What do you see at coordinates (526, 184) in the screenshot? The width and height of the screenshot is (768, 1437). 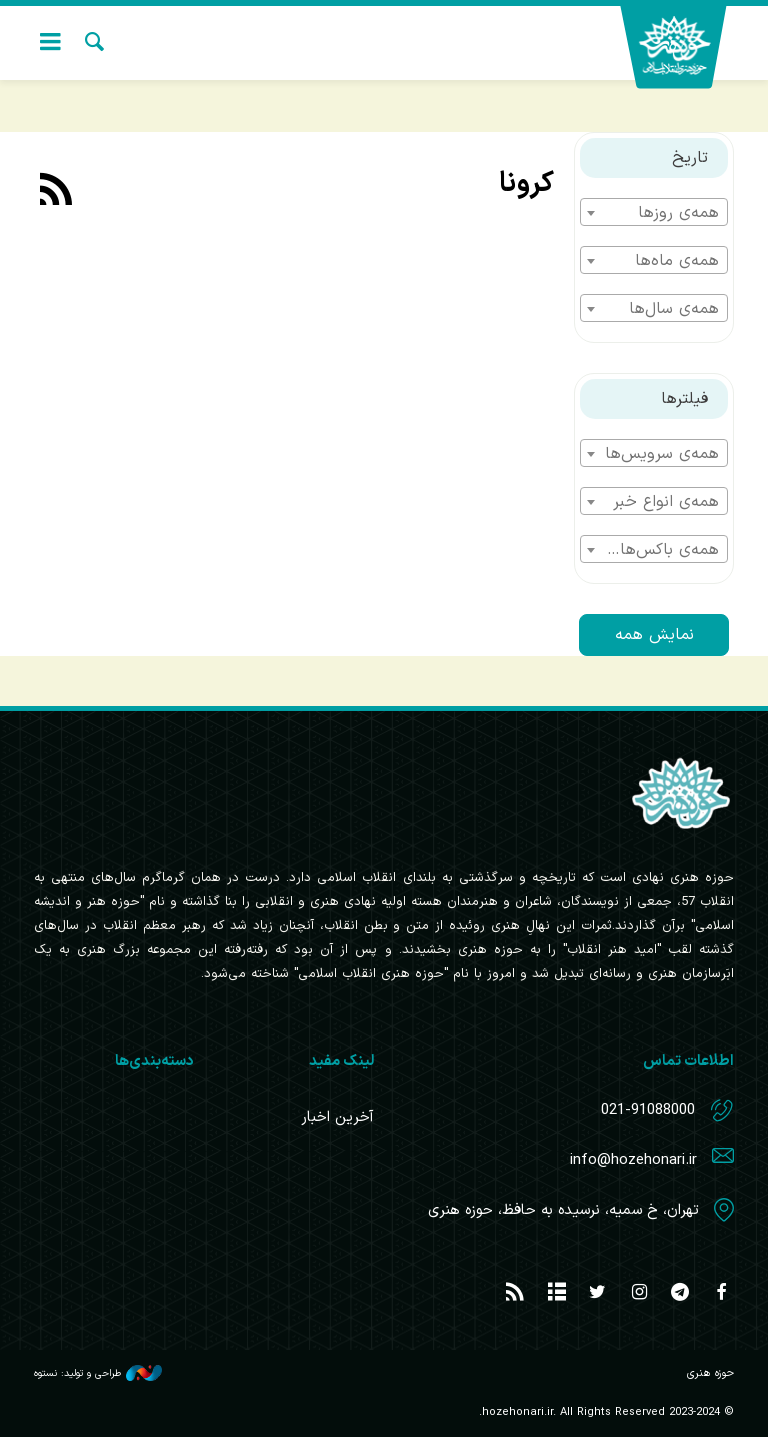 I see `کرونا` at bounding box center [526, 184].